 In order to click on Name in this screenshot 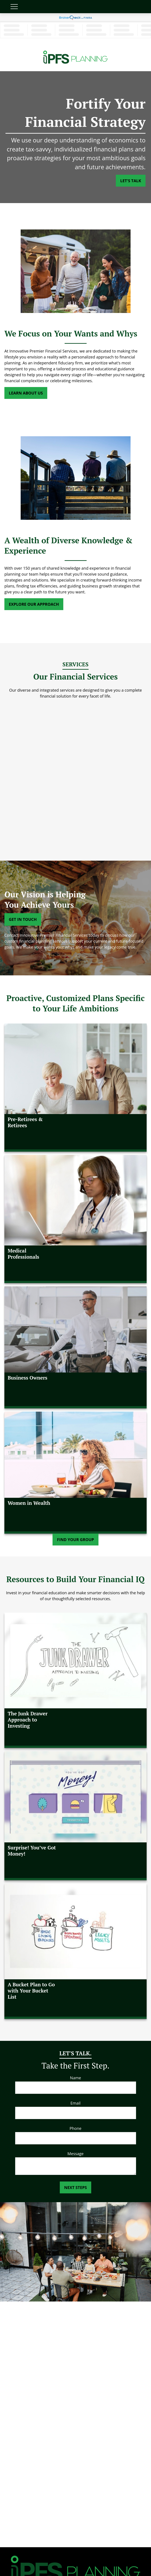, I will do `click(75, 2077)`.